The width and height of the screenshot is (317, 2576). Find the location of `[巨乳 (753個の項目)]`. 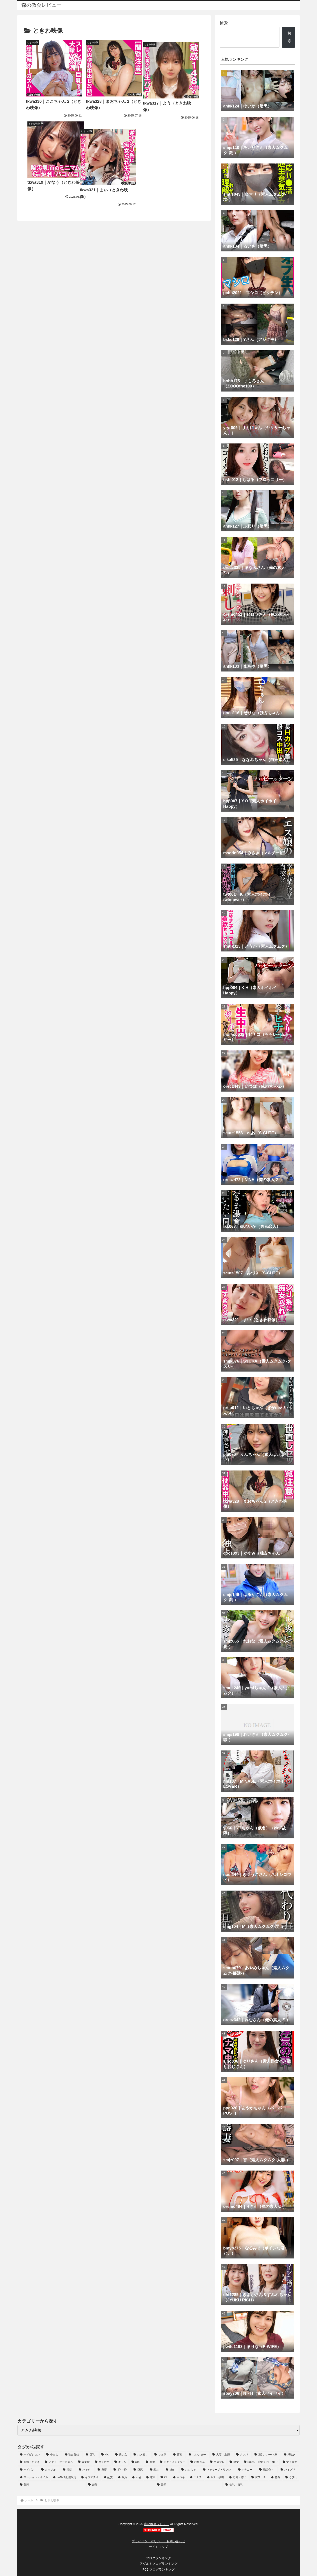

[巨乳 (753個の項目)] is located at coordinates (91, 2454).